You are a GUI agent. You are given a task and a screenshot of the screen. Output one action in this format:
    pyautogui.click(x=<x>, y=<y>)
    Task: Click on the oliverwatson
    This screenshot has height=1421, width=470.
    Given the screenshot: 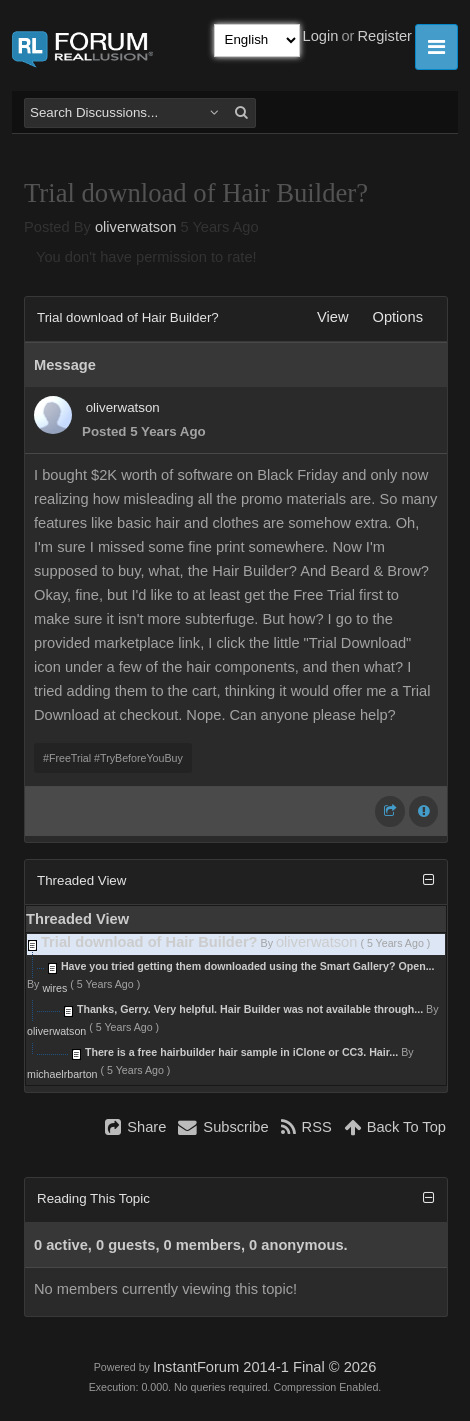 What is the action you would take?
    pyautogui.click(x=135, y=227)
    